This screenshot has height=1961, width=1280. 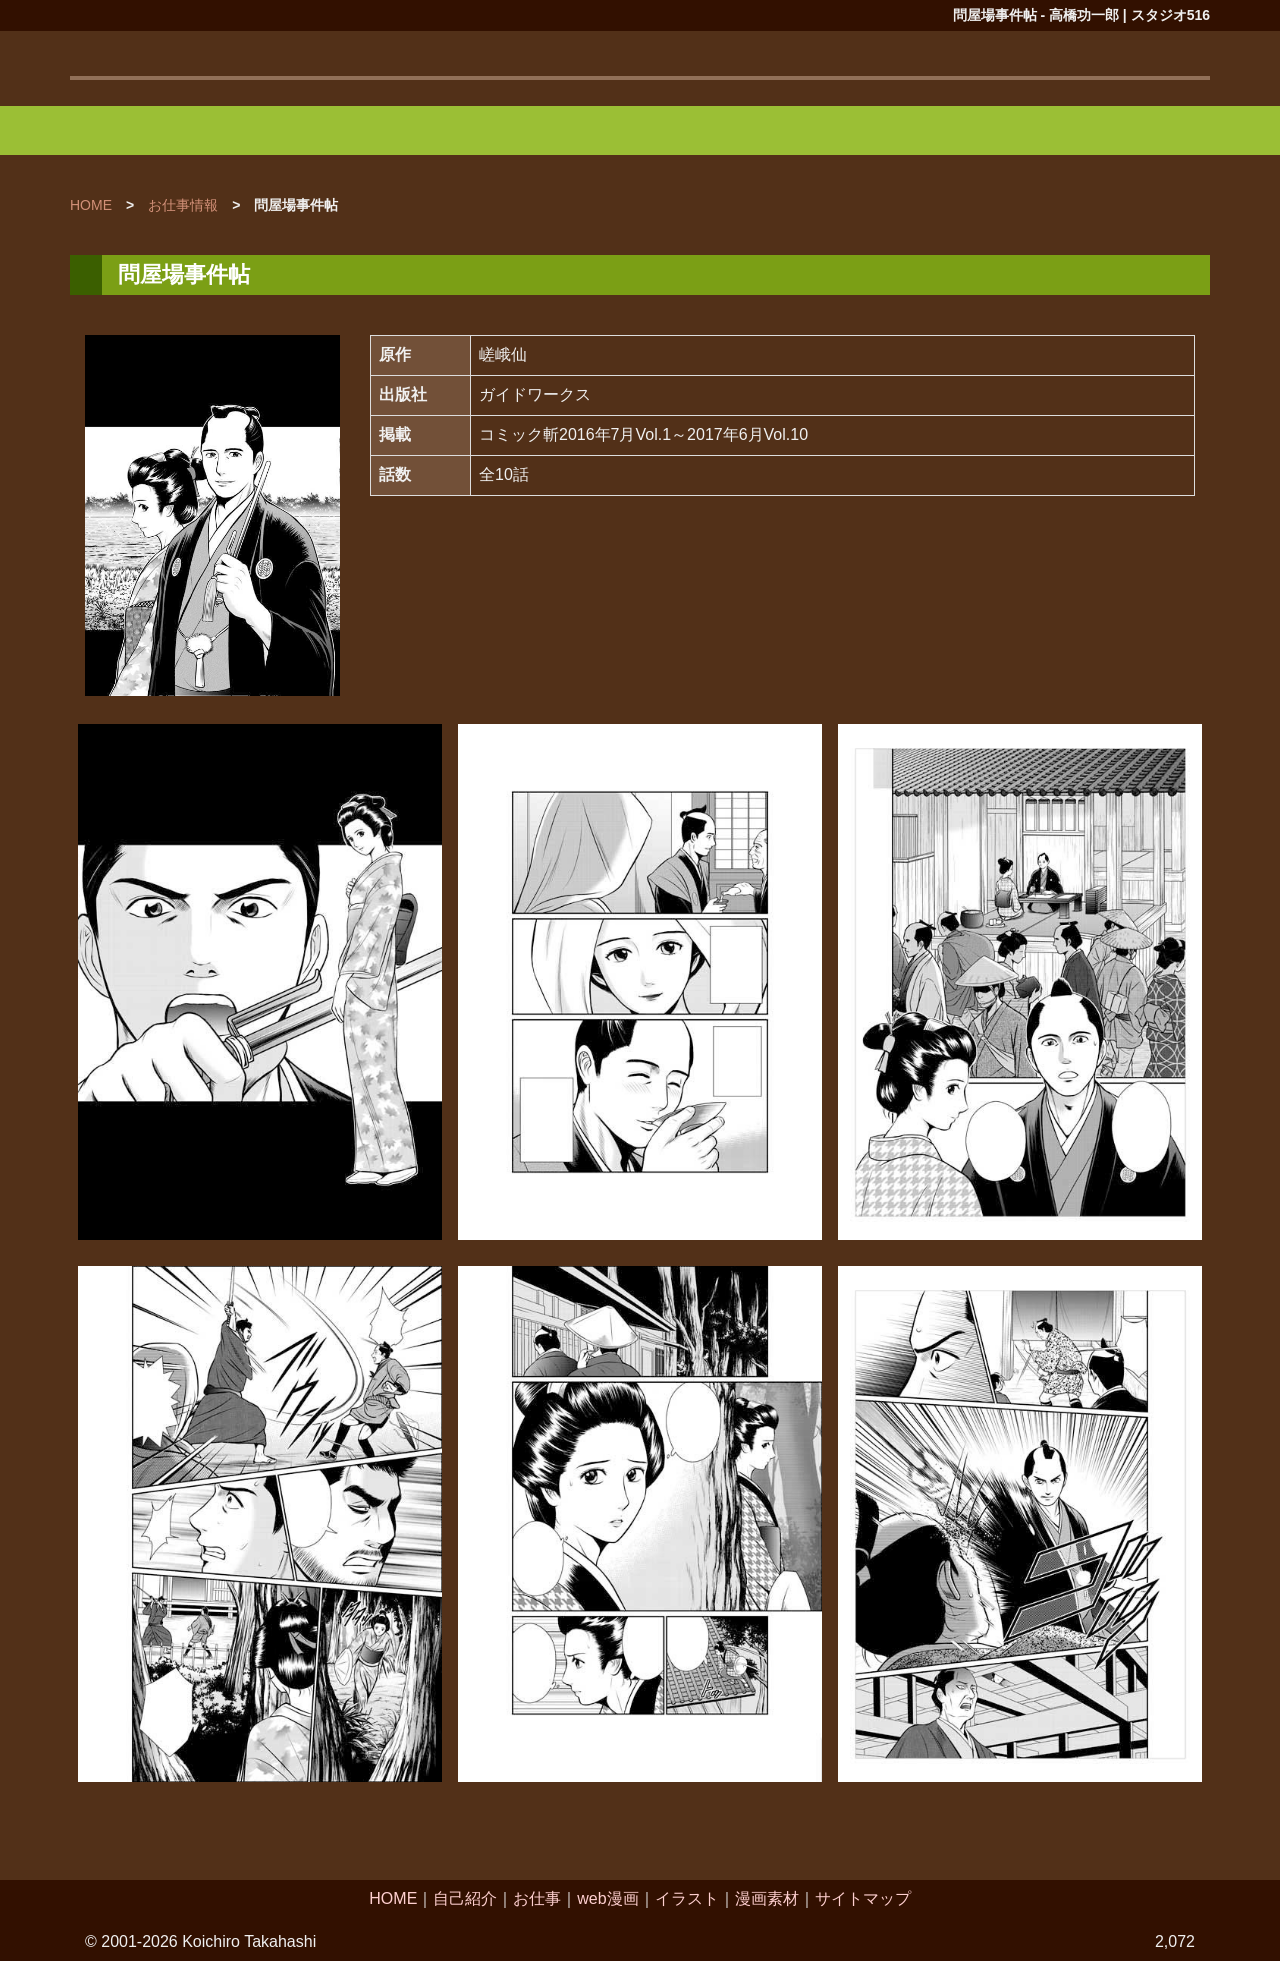 What do you see at coordinates (537, 1898) in the screenshot?
I see `お仕事` at bounding box center [537, 1898].